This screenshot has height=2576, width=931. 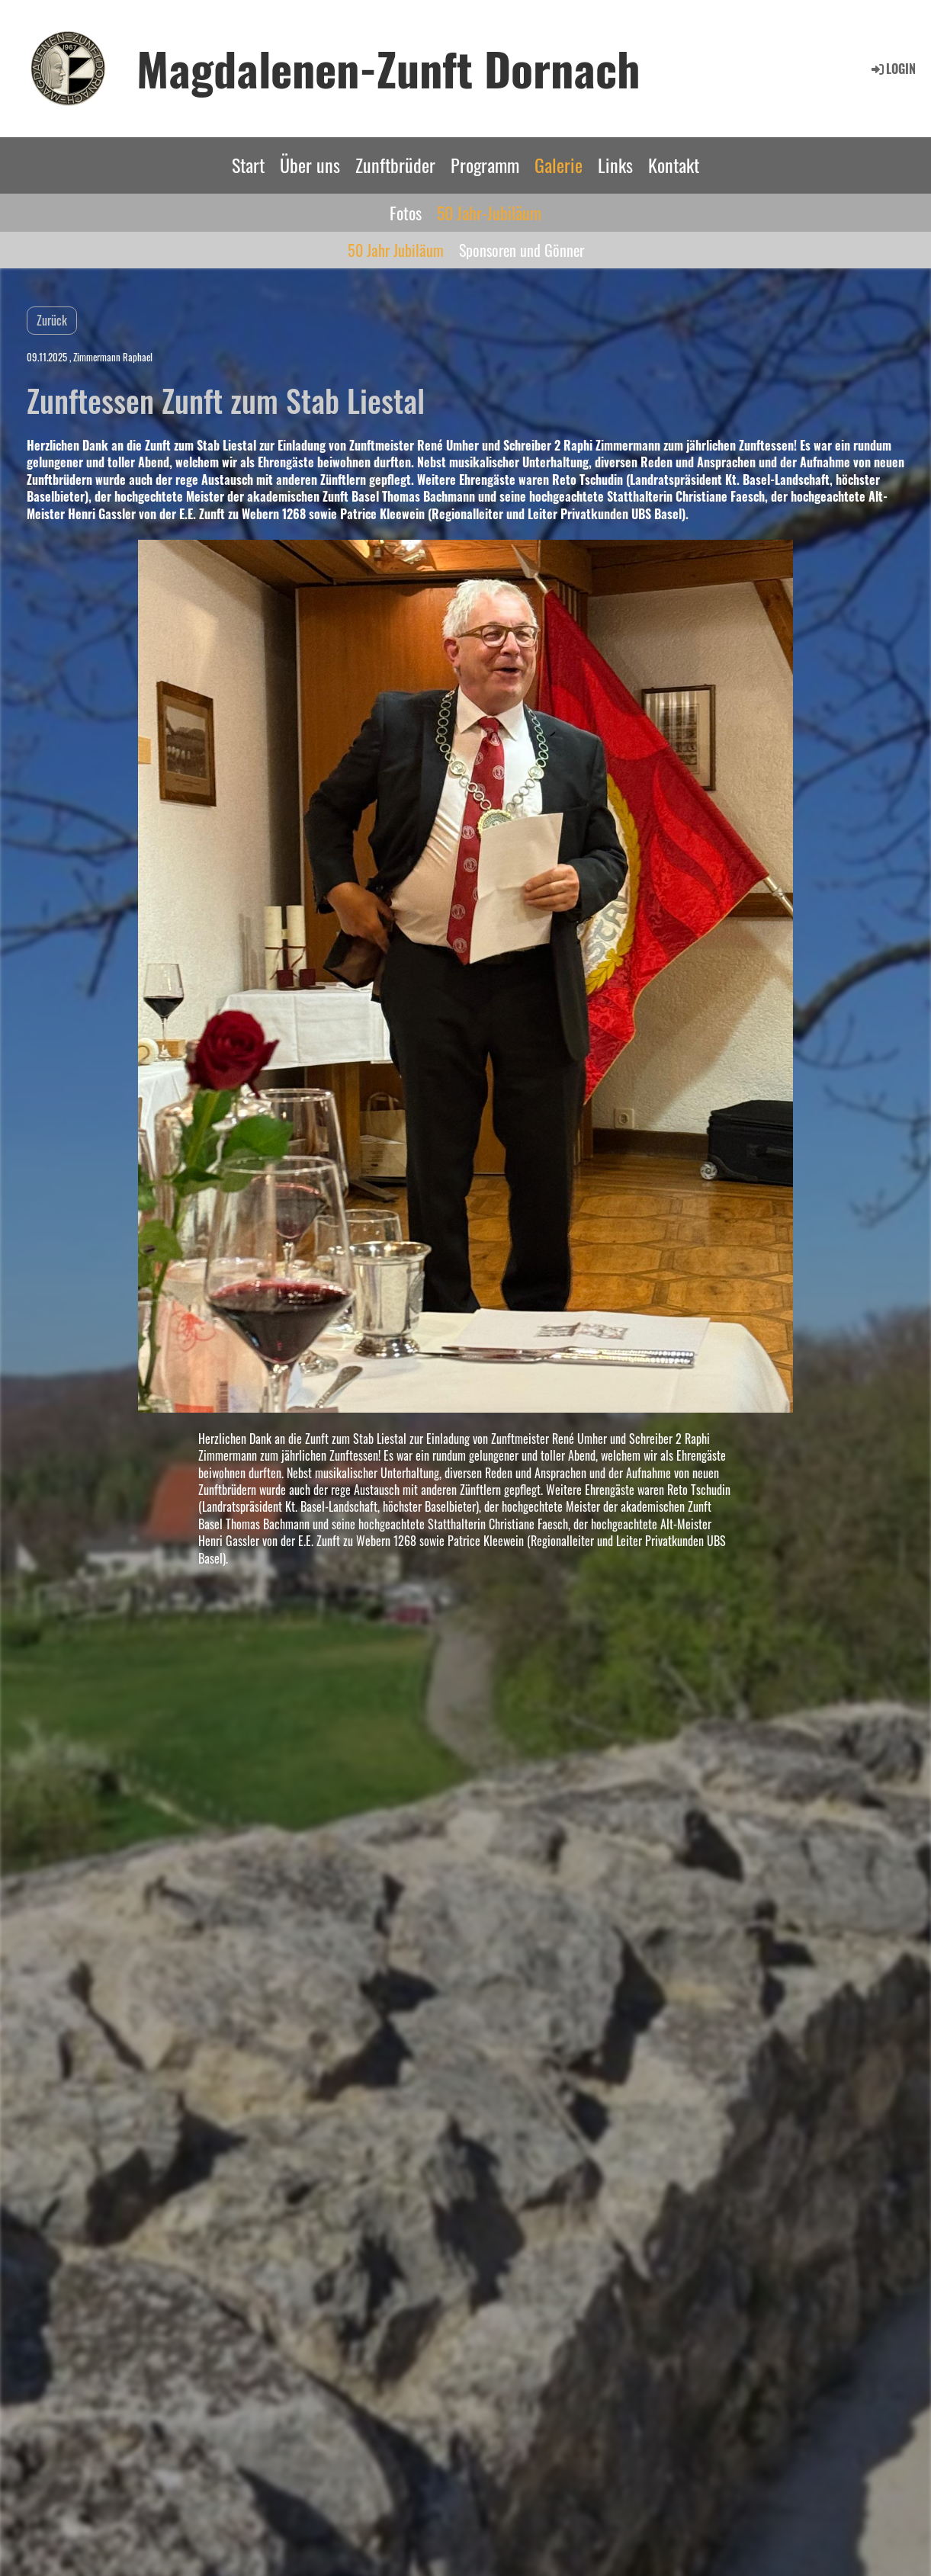 I want to click on 50 Jahr Jubiläum, so click(x=396, y=250).